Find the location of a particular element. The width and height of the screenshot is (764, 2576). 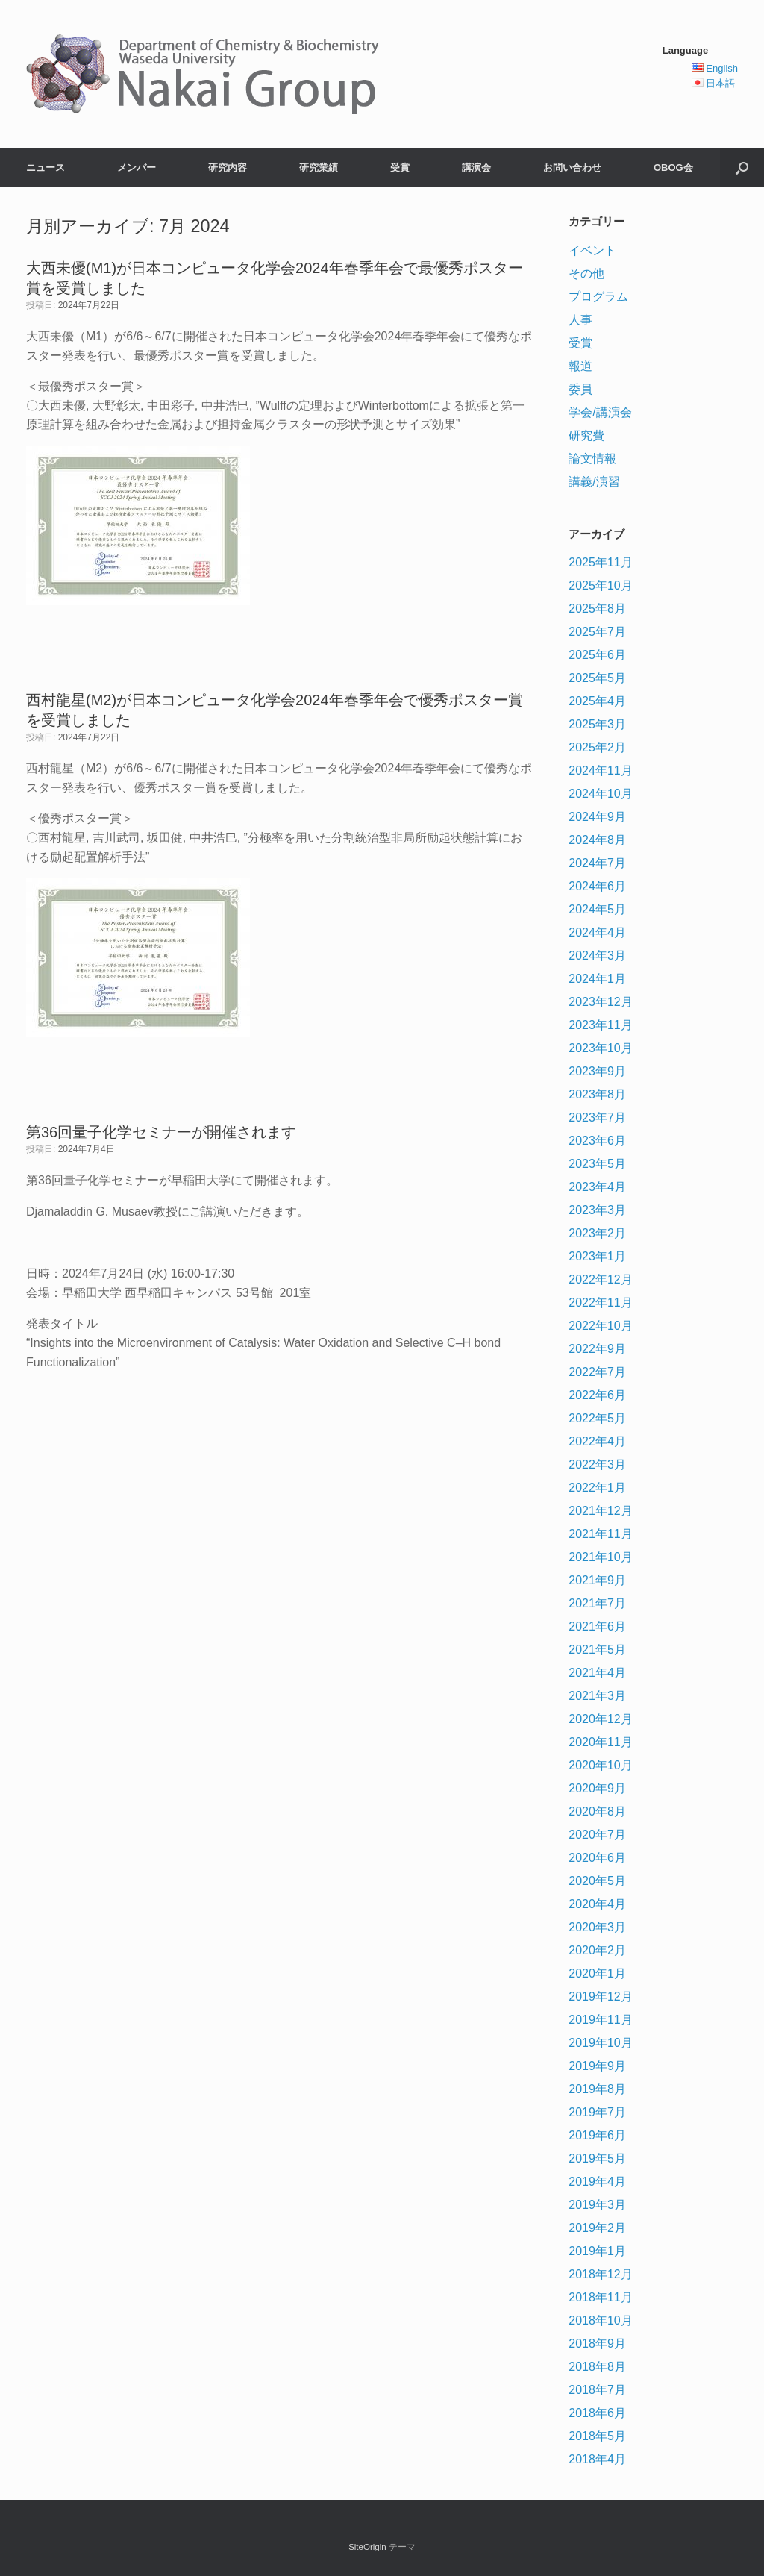

2019年7月 is located at coordinates (597, 2112).